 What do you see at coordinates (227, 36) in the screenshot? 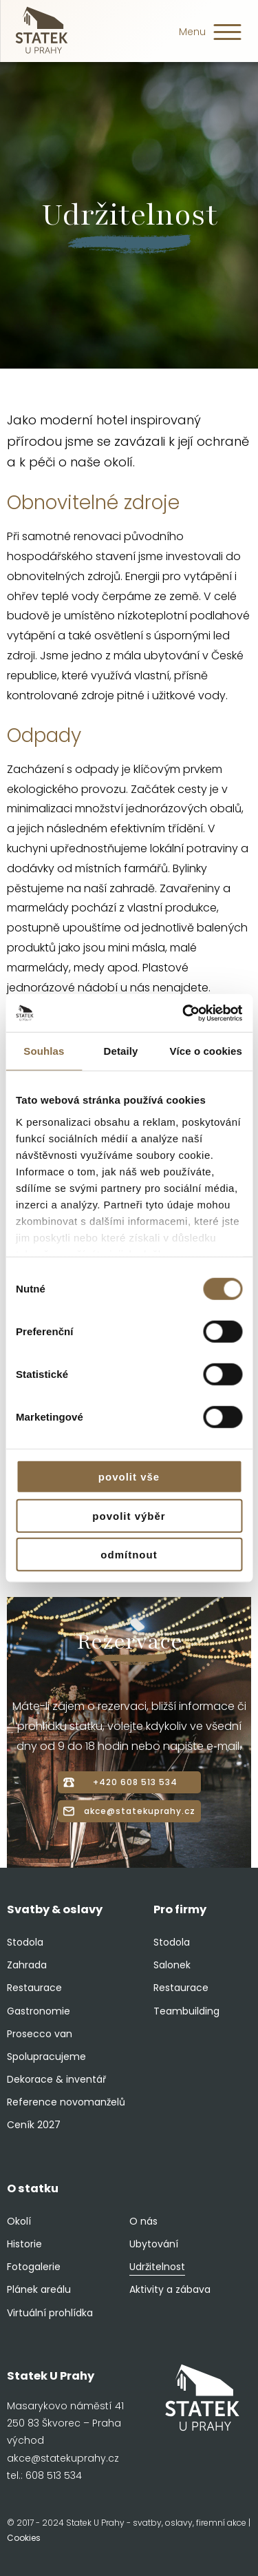
I see `[button]` at bounding box center [227, 36].